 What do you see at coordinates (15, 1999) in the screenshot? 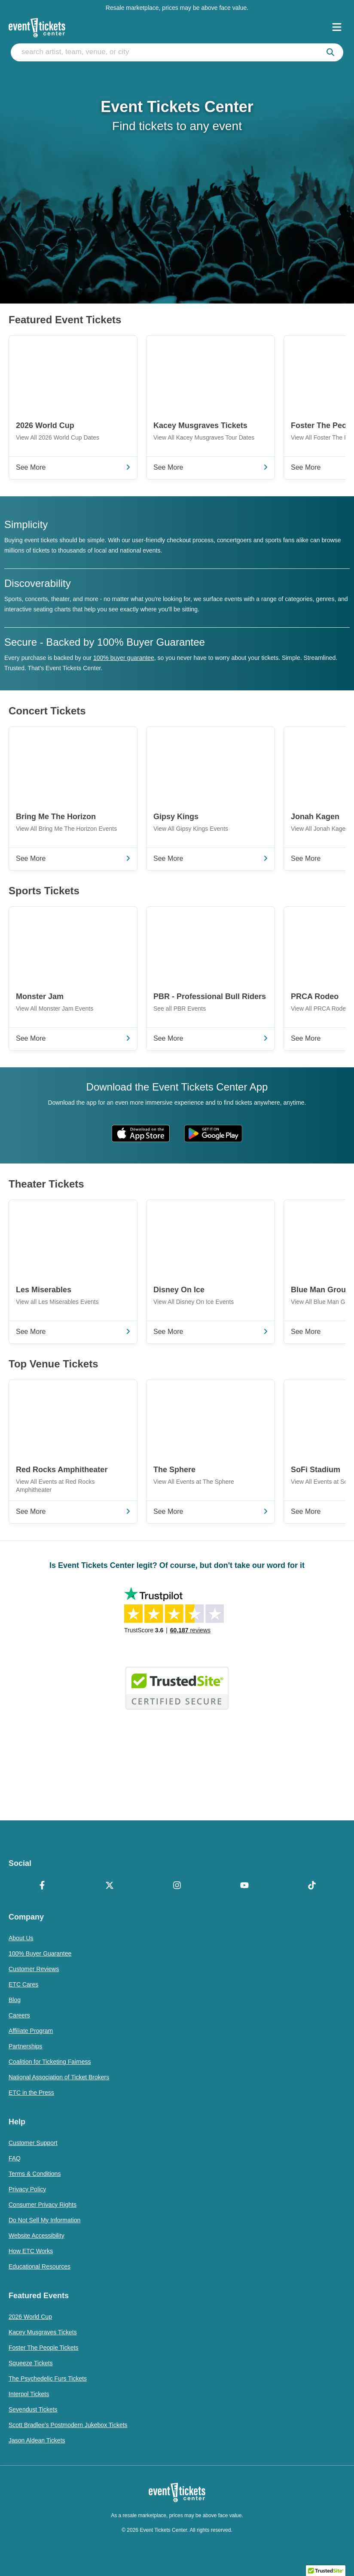
I see `Blog` at bounding box center [15, 1999].